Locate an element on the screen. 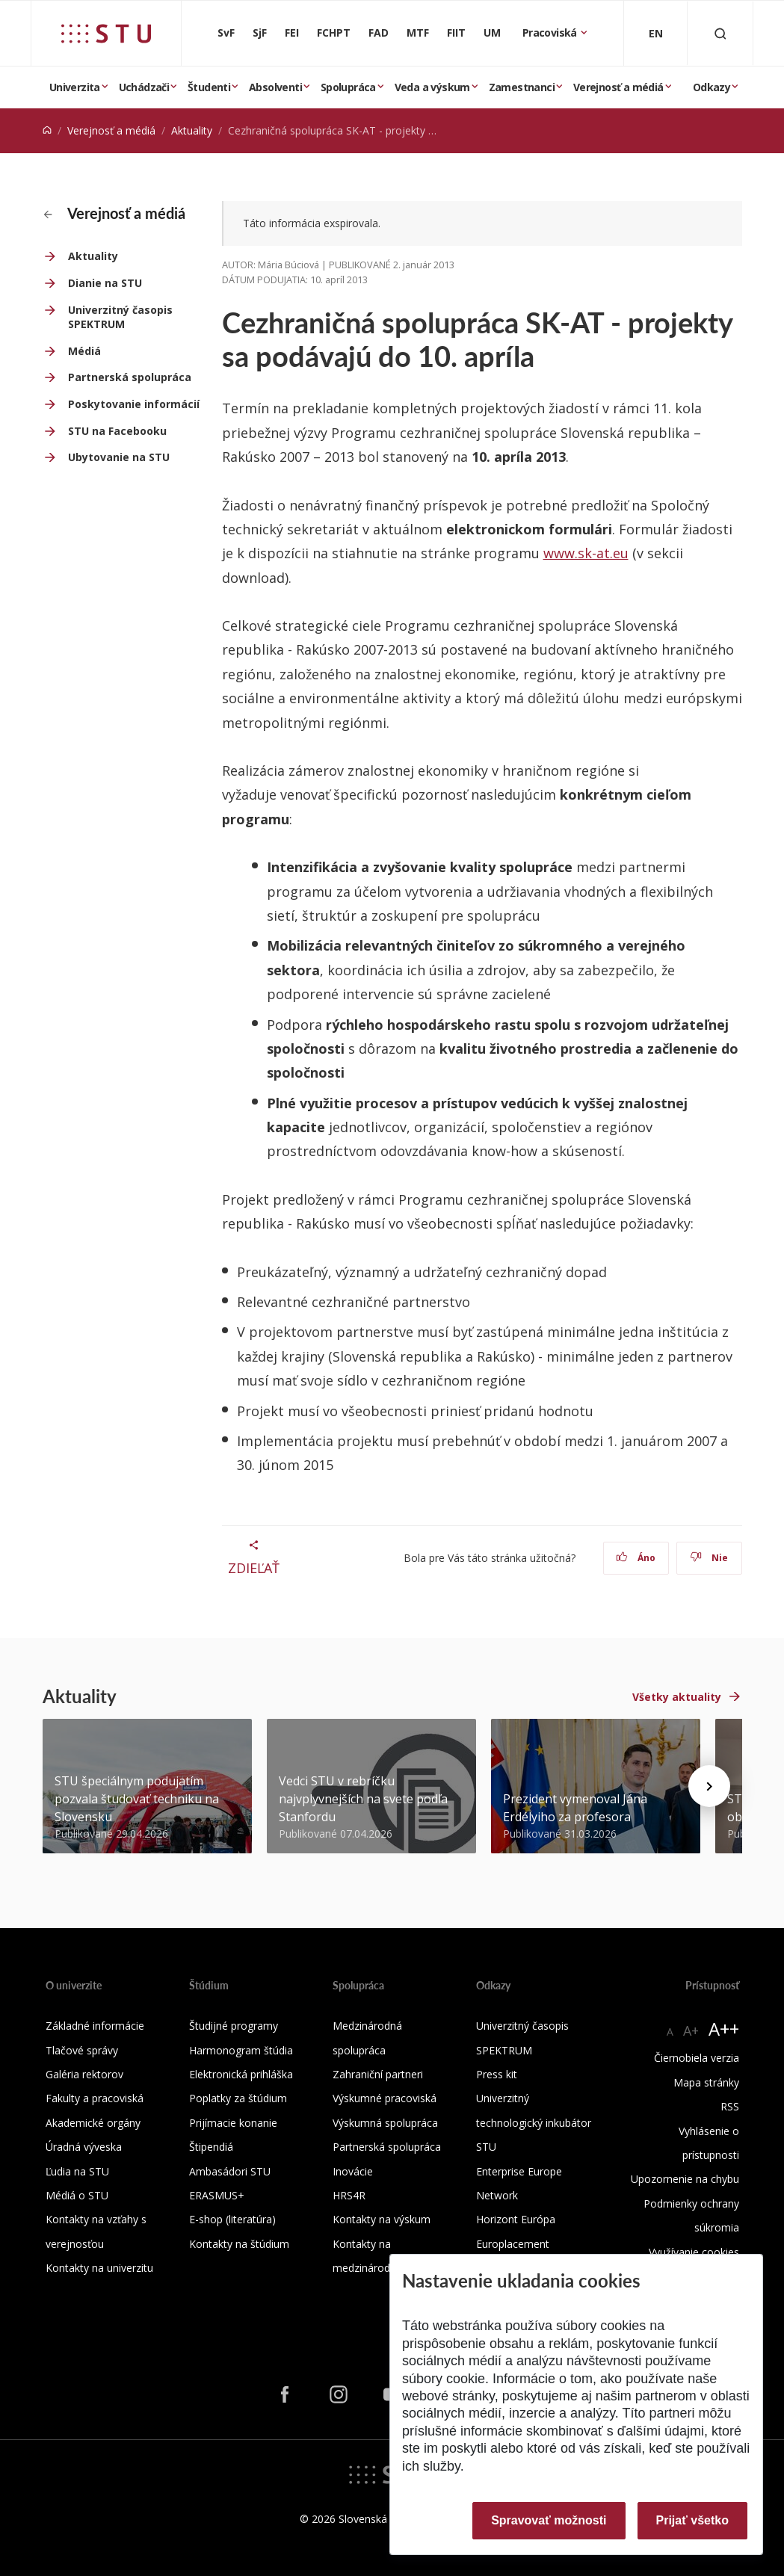 The image size is (784, 2576). Základné informácie is located at coordinates (95, 2026).